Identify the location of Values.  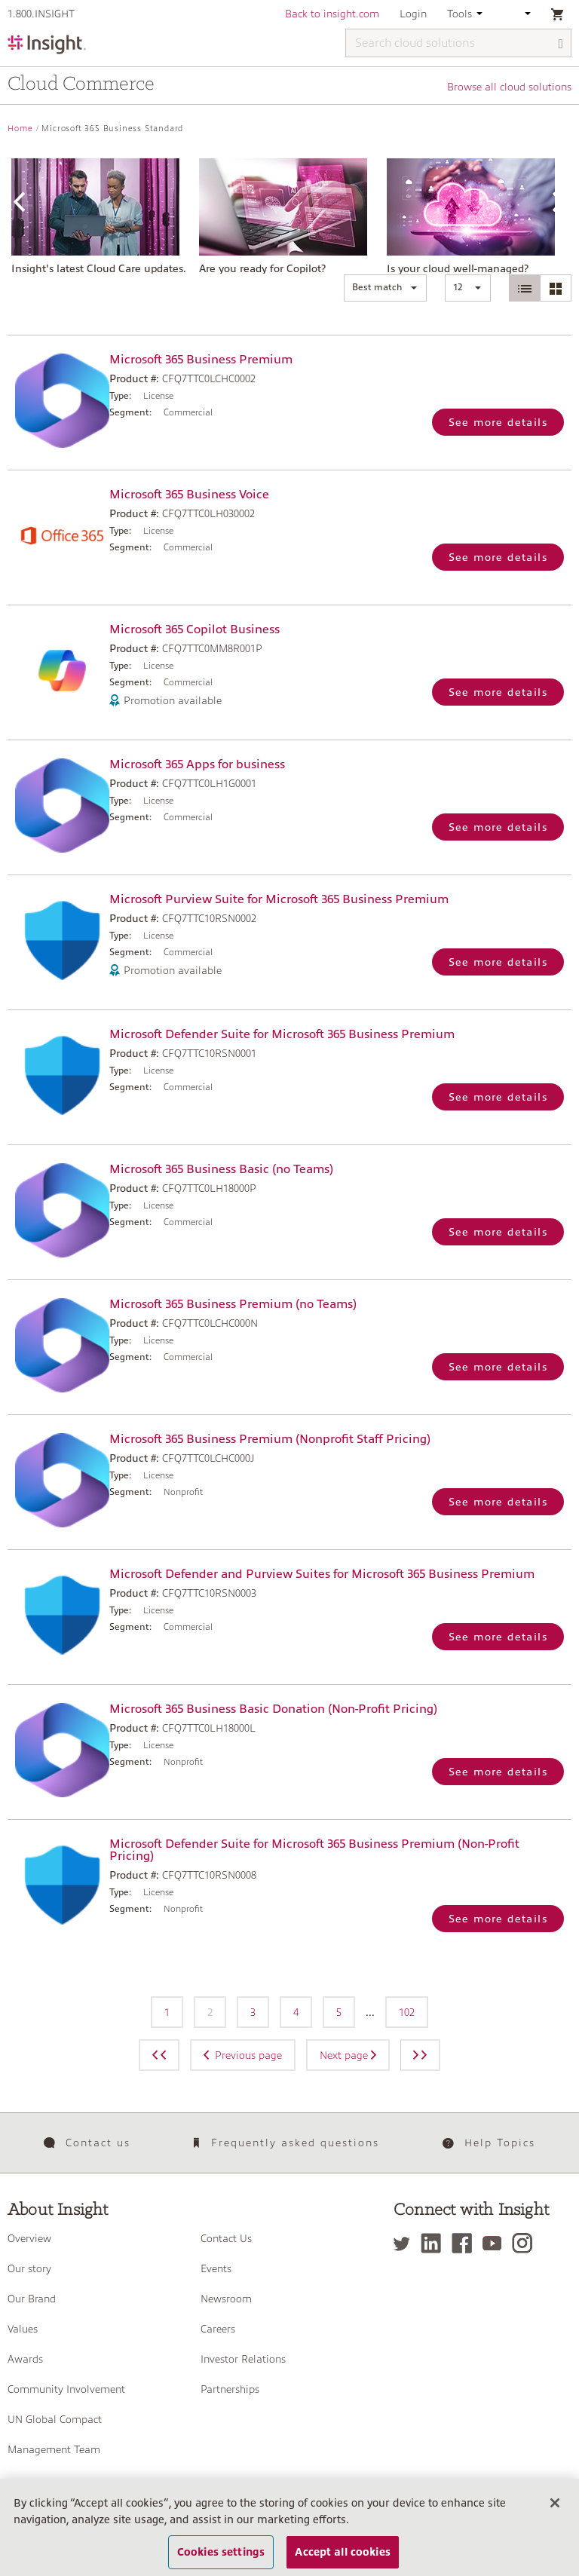
(23, 2329).